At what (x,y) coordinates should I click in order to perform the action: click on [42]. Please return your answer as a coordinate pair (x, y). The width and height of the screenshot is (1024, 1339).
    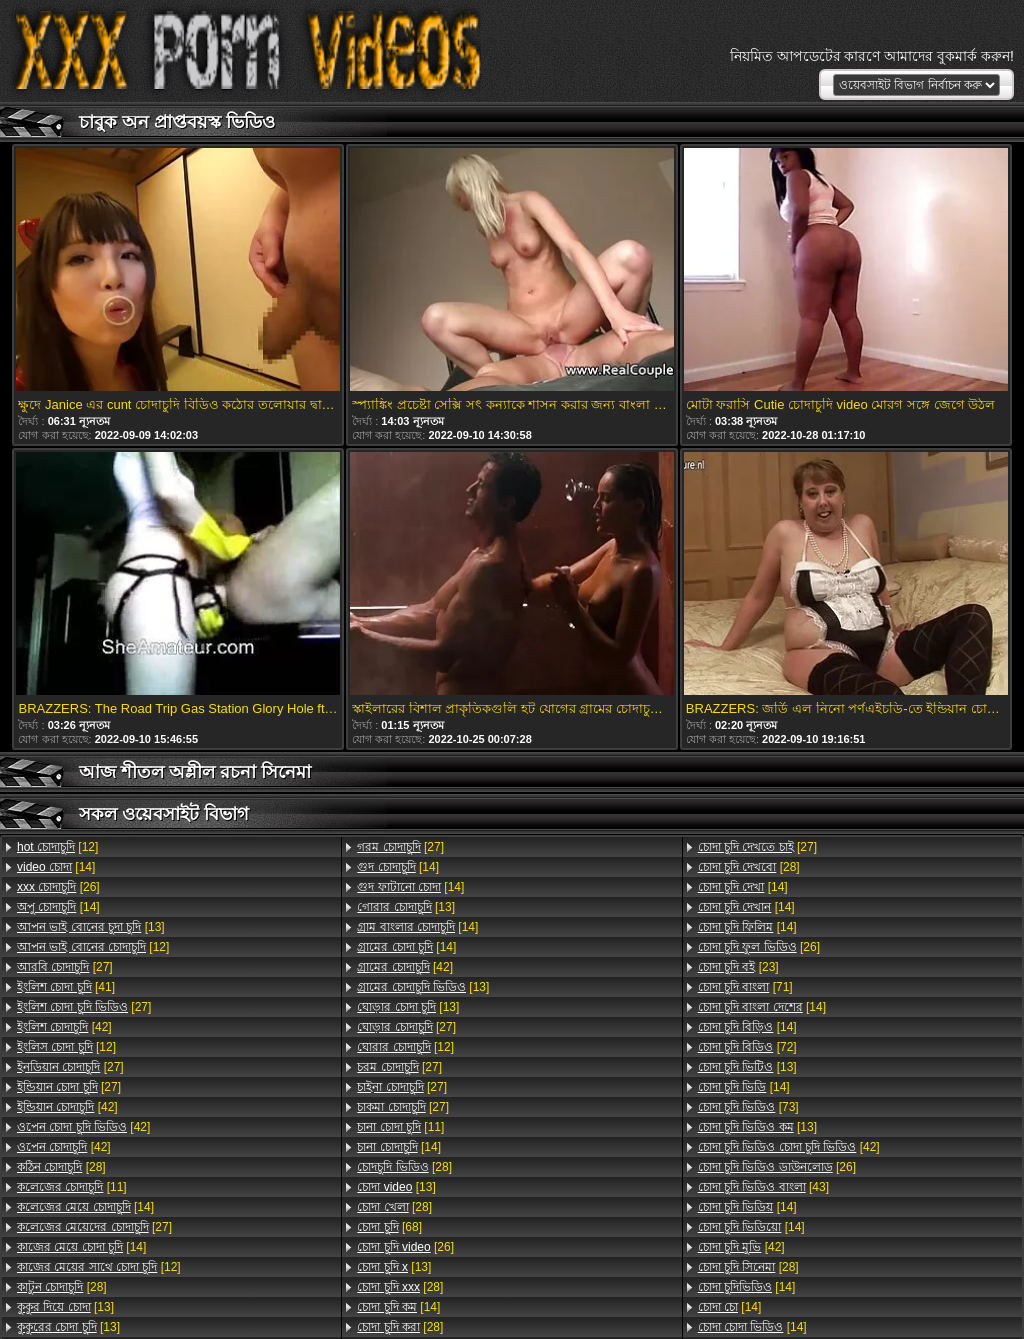
    Looking at the image, I should click on (64, 1027).